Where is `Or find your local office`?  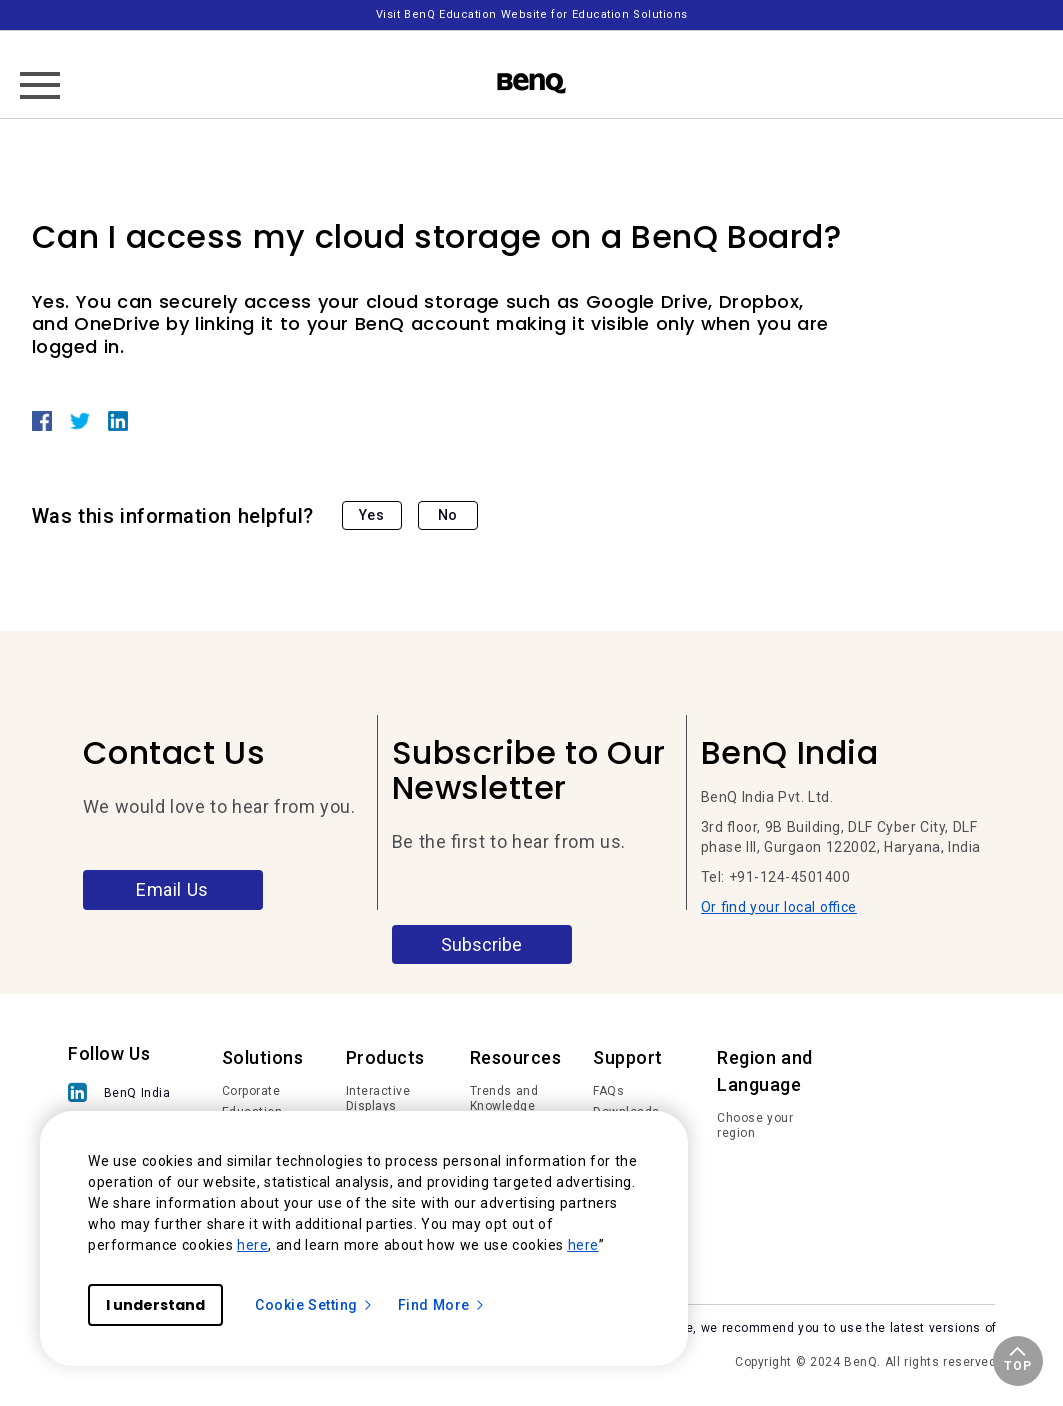
Or find your local office is located at coordinates (779, 907).